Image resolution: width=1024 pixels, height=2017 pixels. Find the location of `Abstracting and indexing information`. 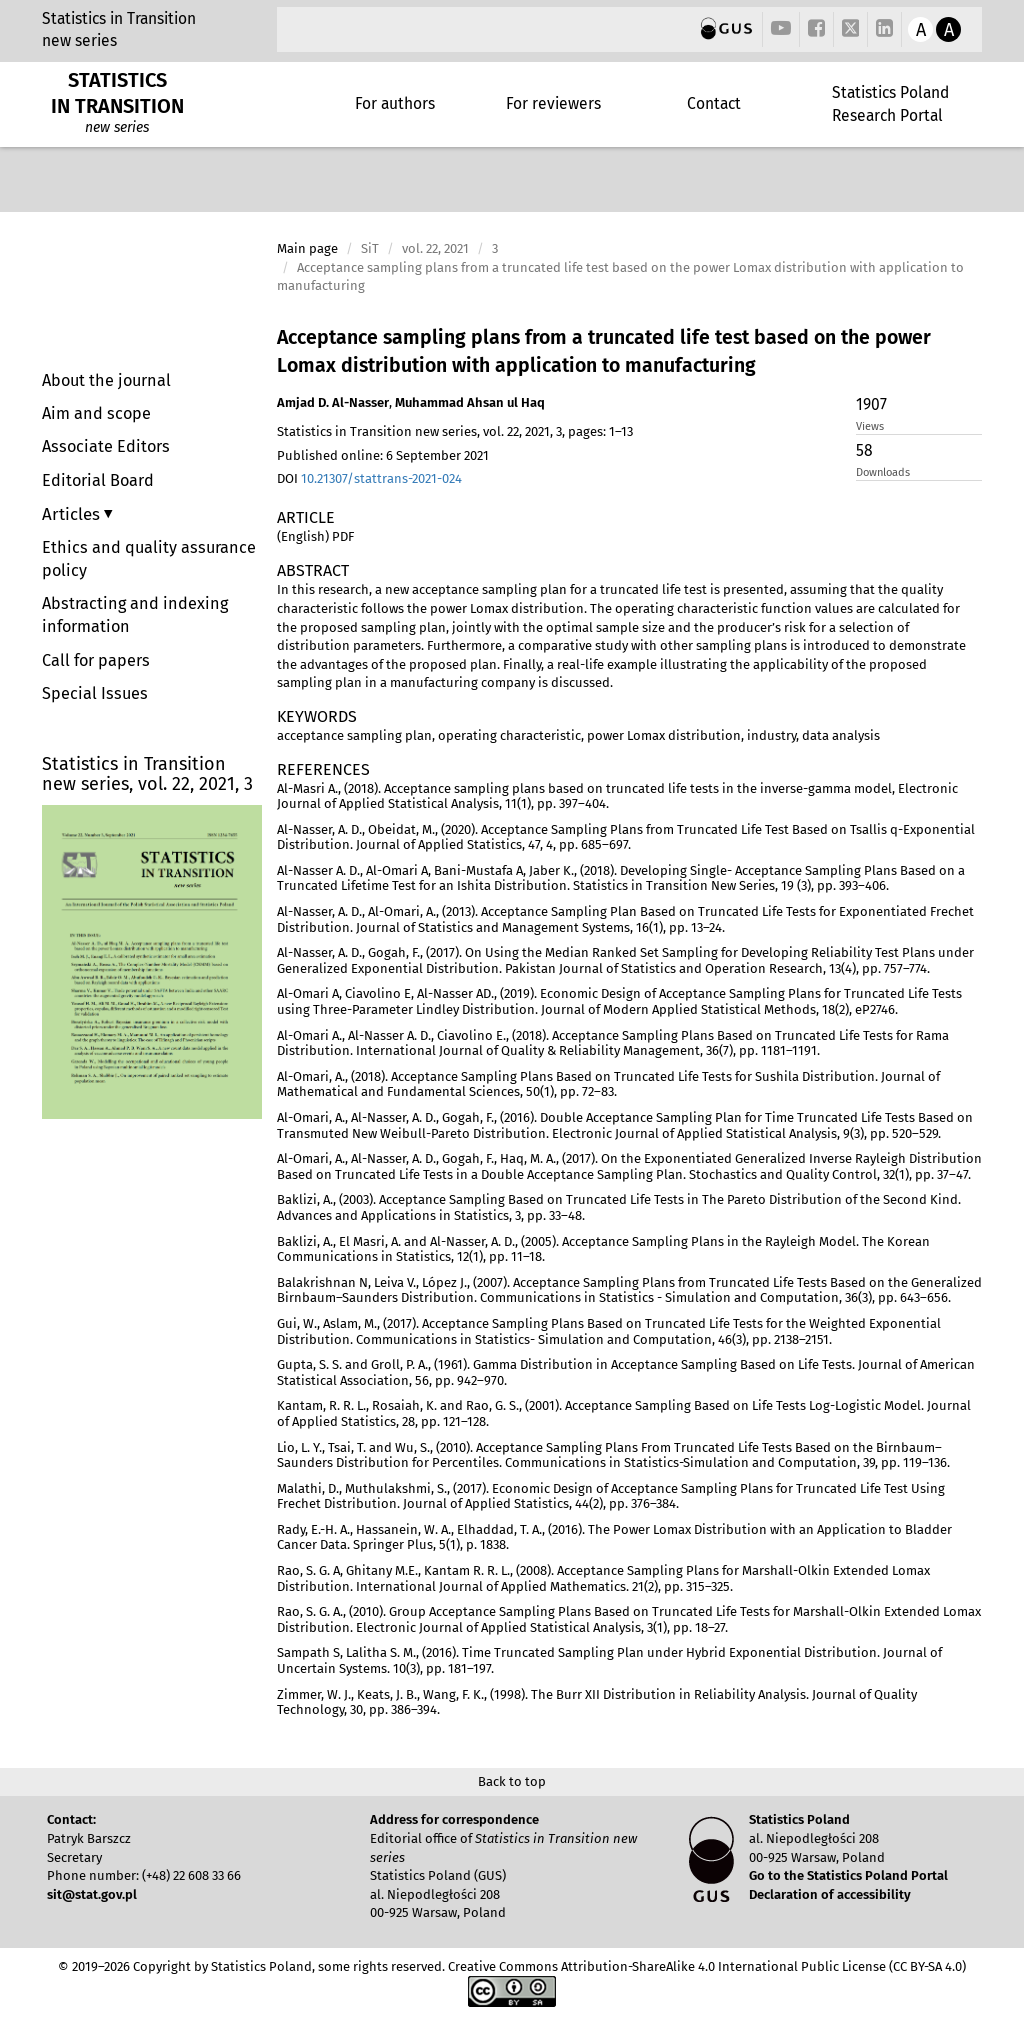

Abstracting and indexing information is located at coordinates (135, 615).